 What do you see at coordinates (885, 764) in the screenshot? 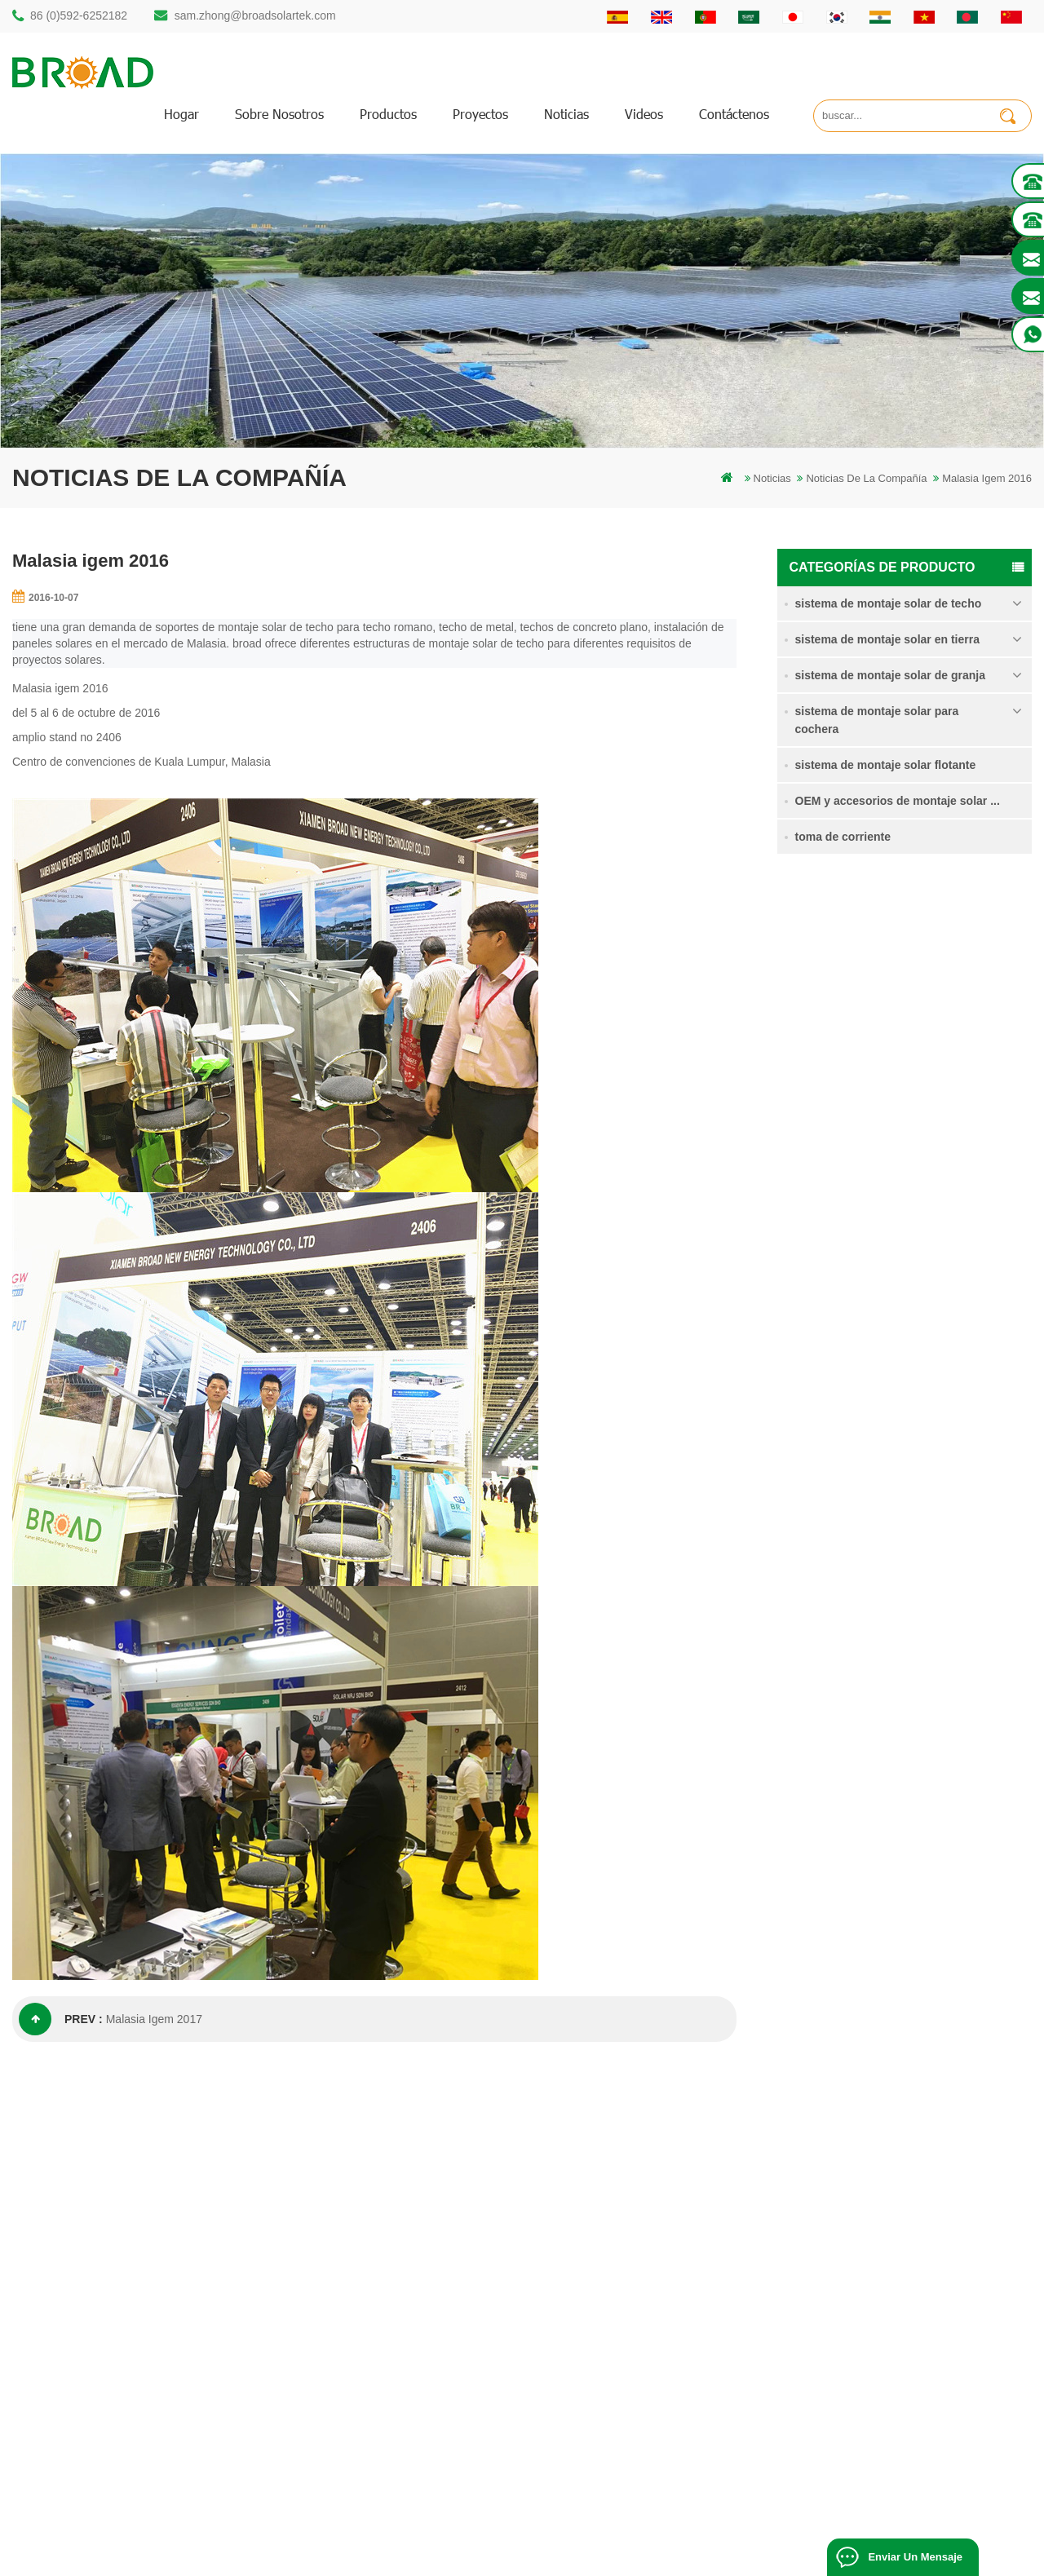
I see `sistema de montaje solar flotante` at bounding box center [885, 764].